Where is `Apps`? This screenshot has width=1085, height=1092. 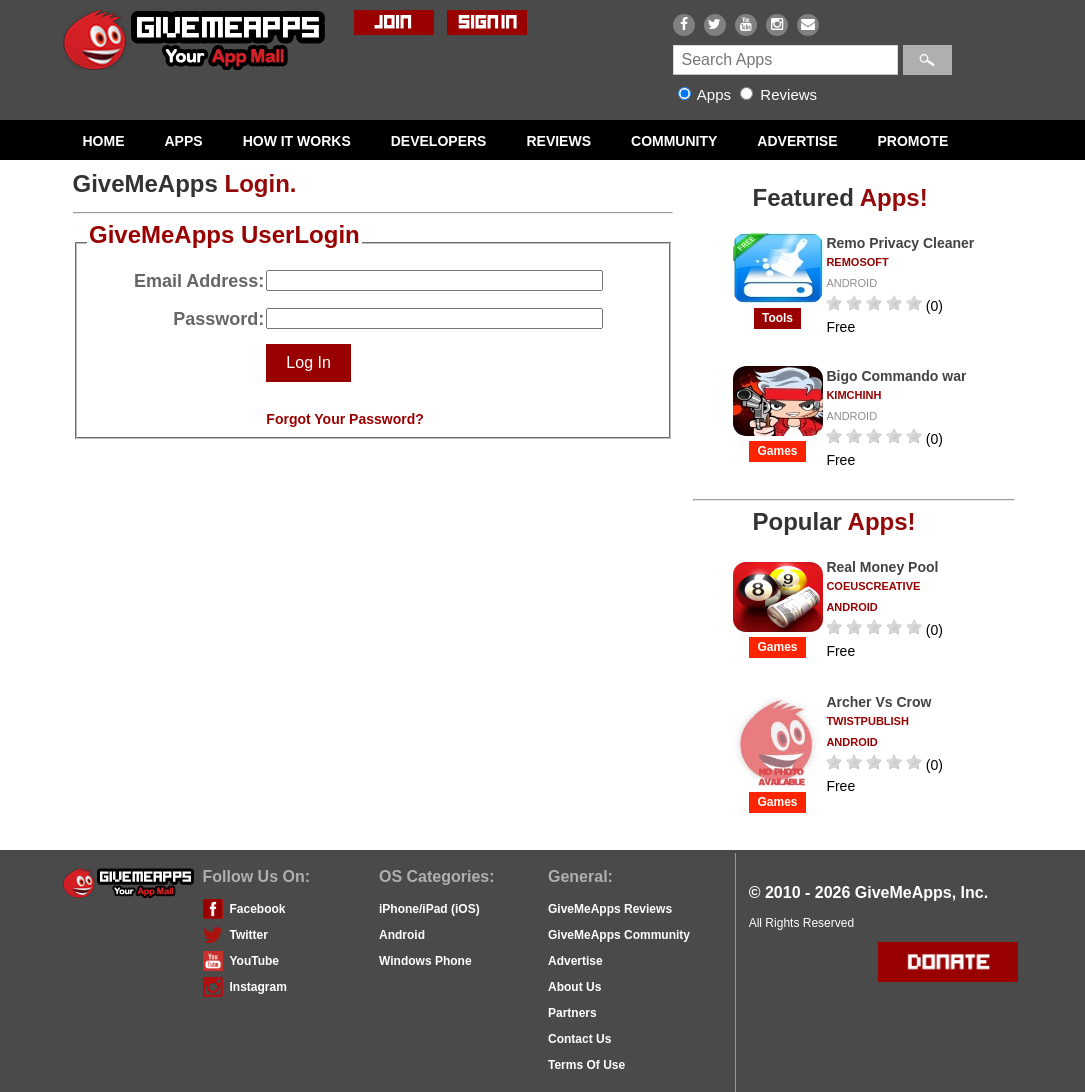 Apps is located at coordinates (707, 94).